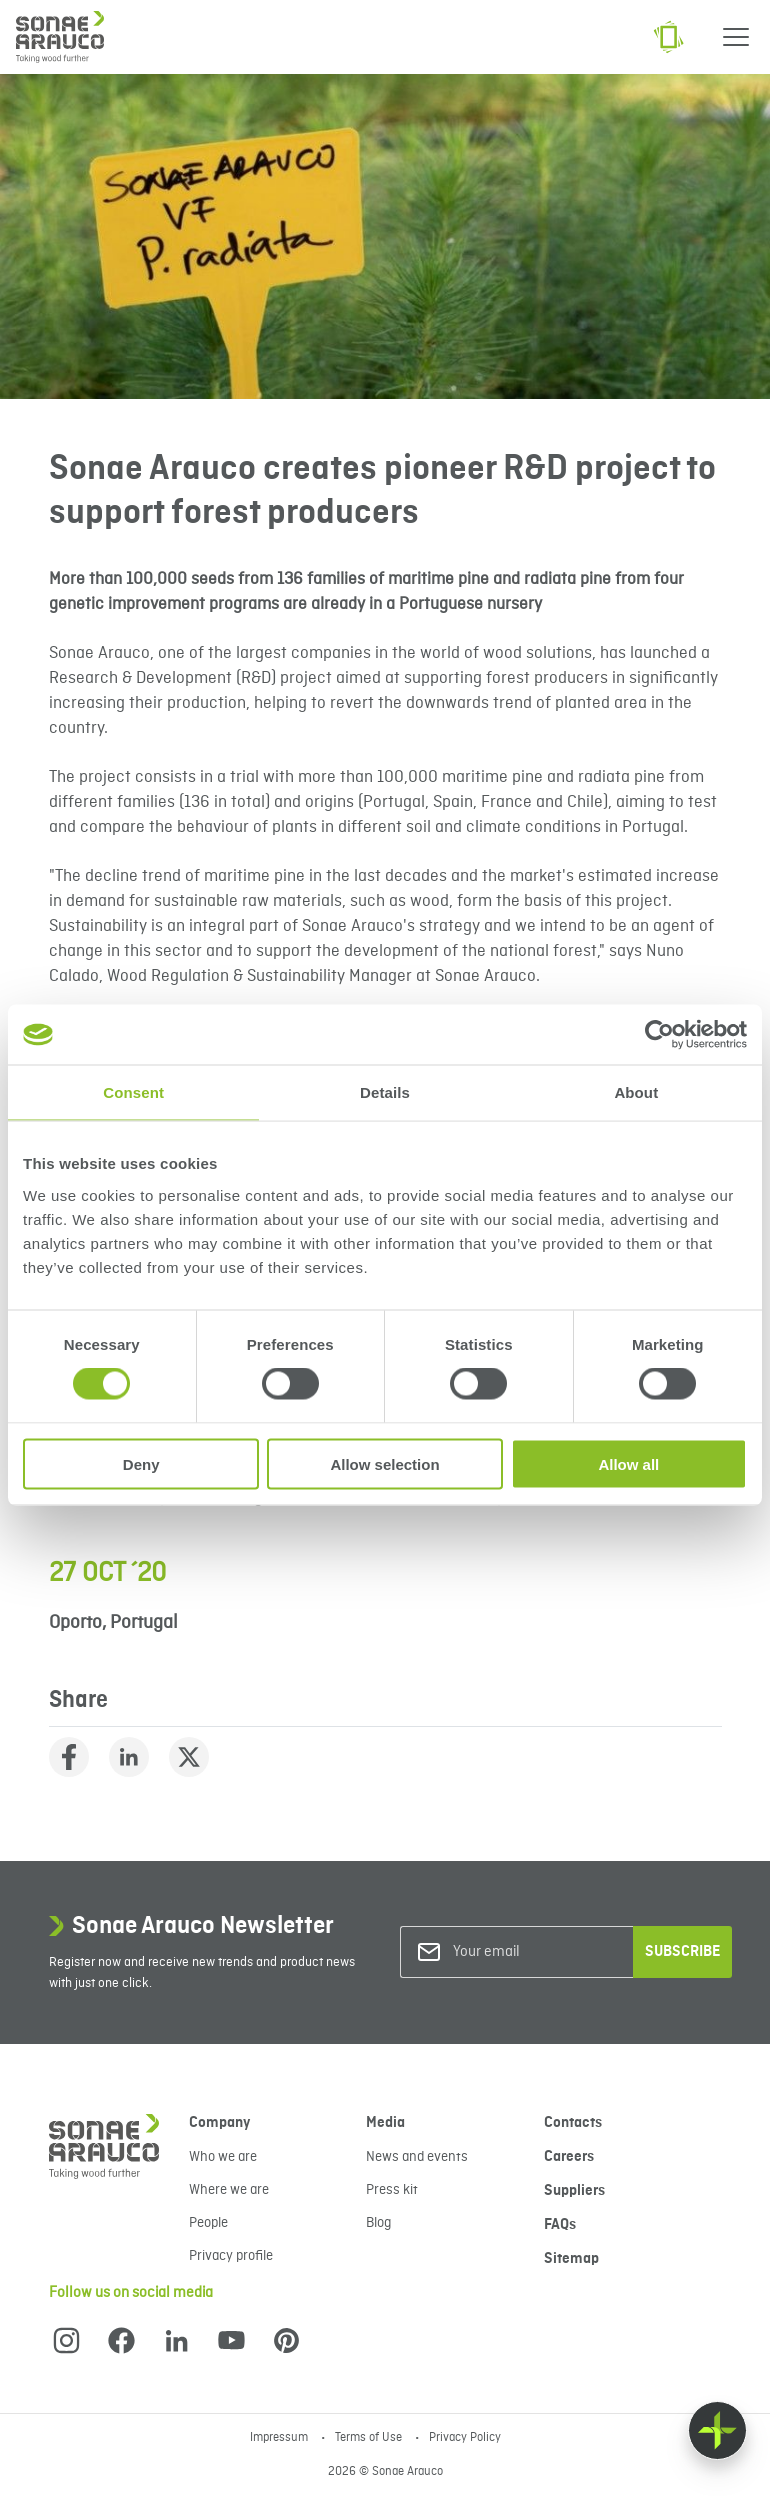  Describe the element at coordinates (628, 1463) in the screenshot. I see `Allow all` at that location.